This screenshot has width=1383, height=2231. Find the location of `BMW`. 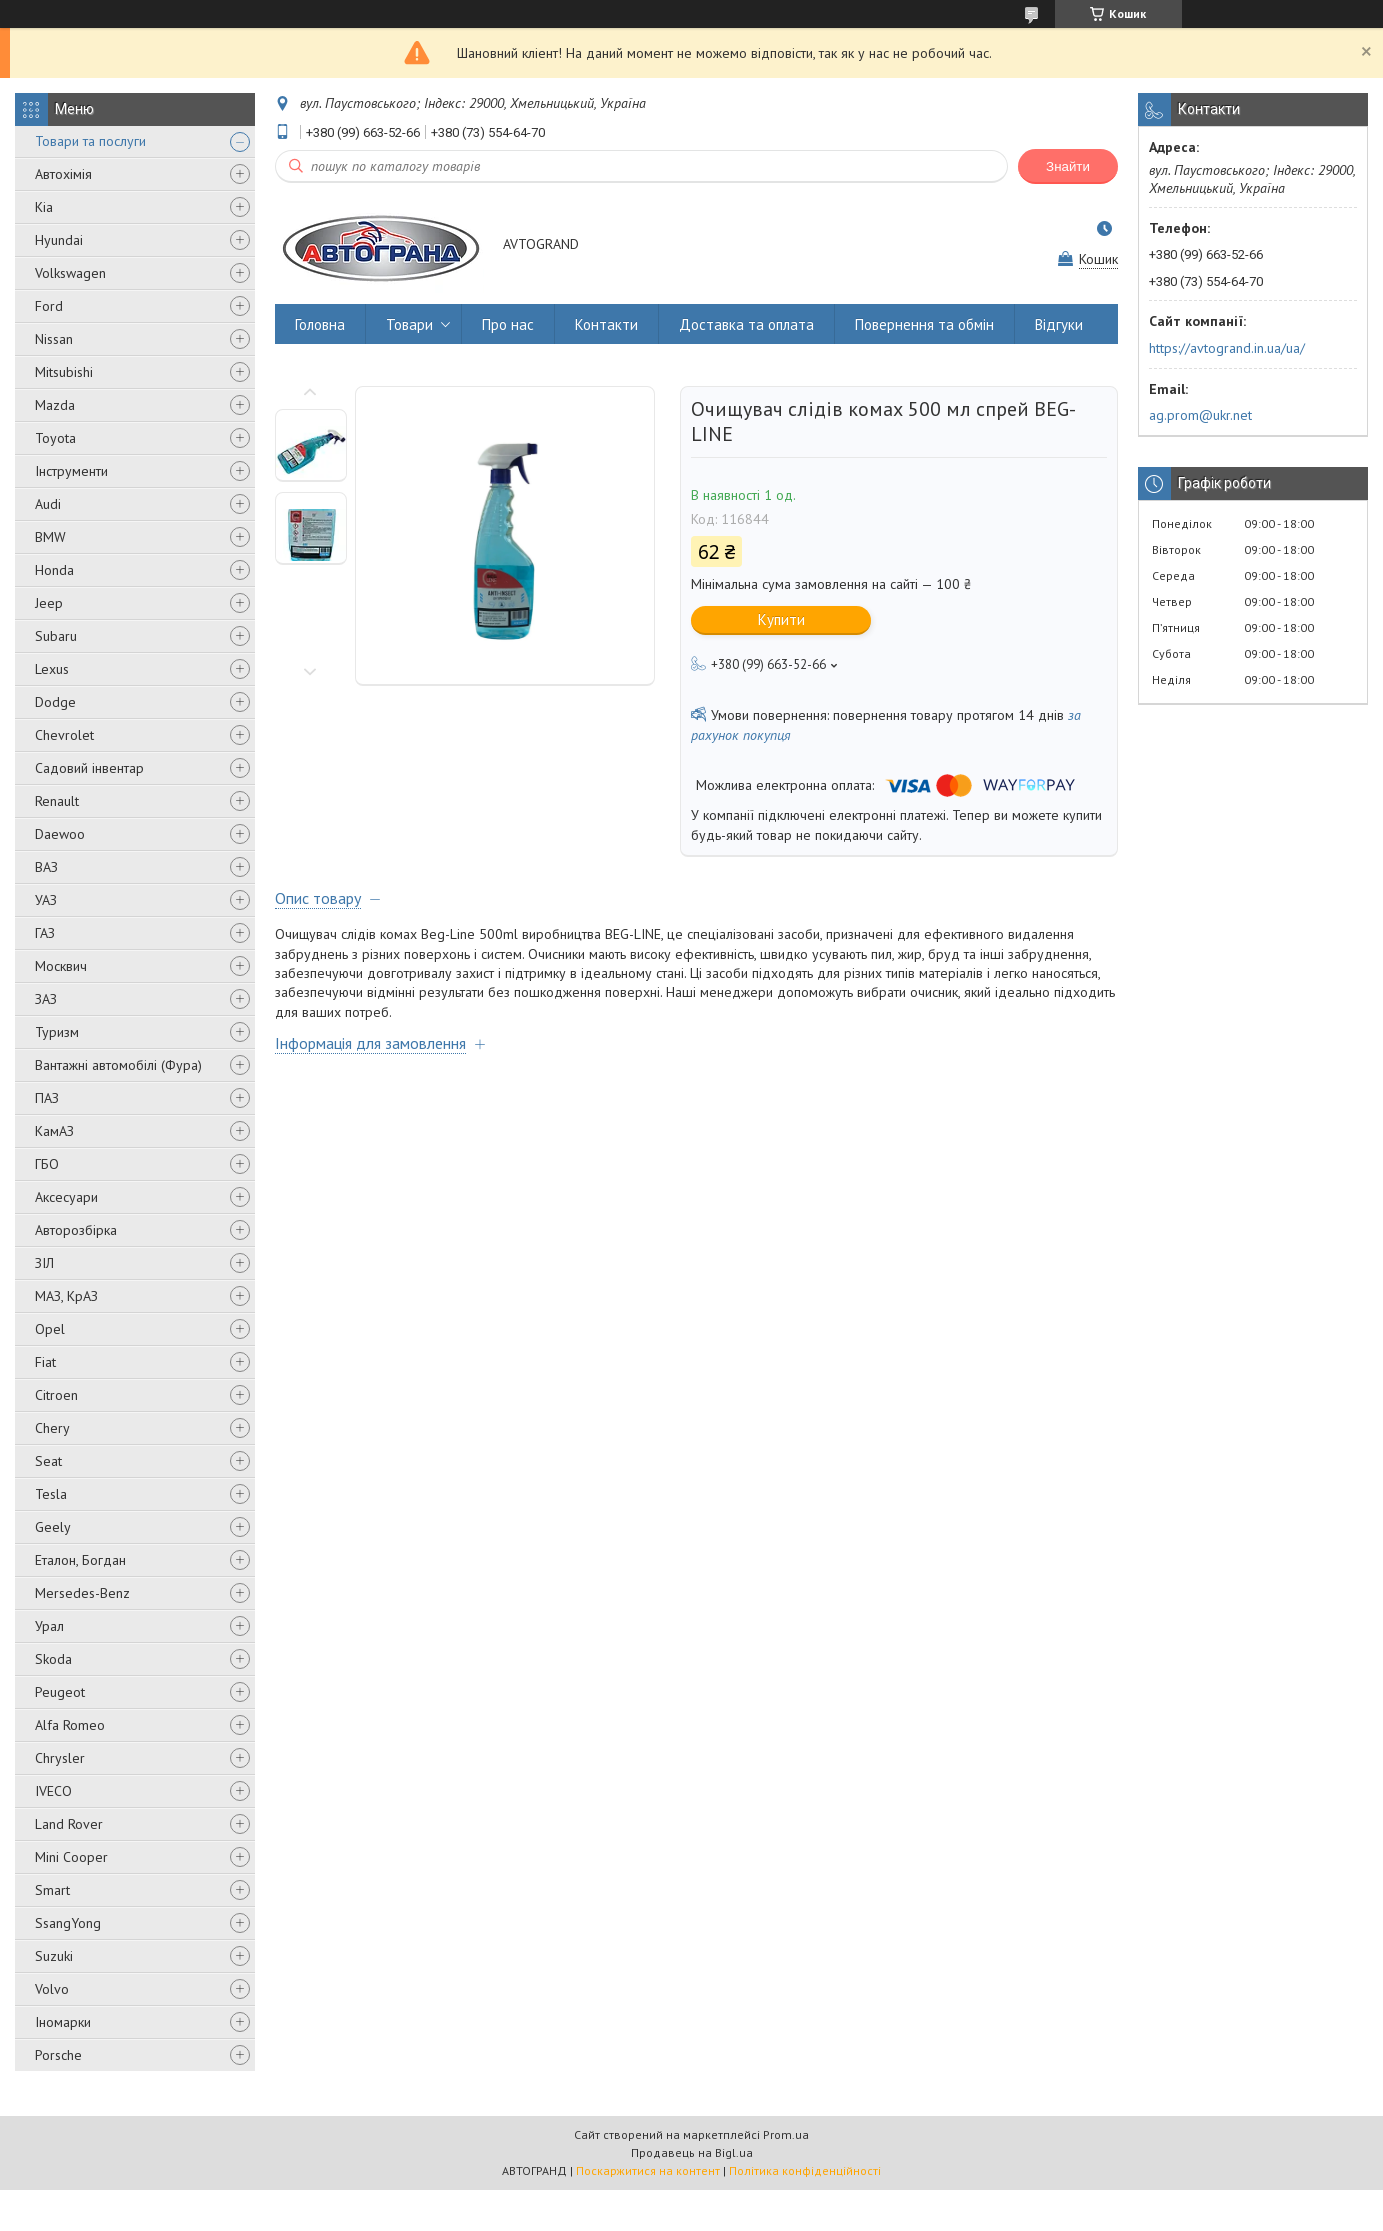

BMW is located at coordinates (50, 537).